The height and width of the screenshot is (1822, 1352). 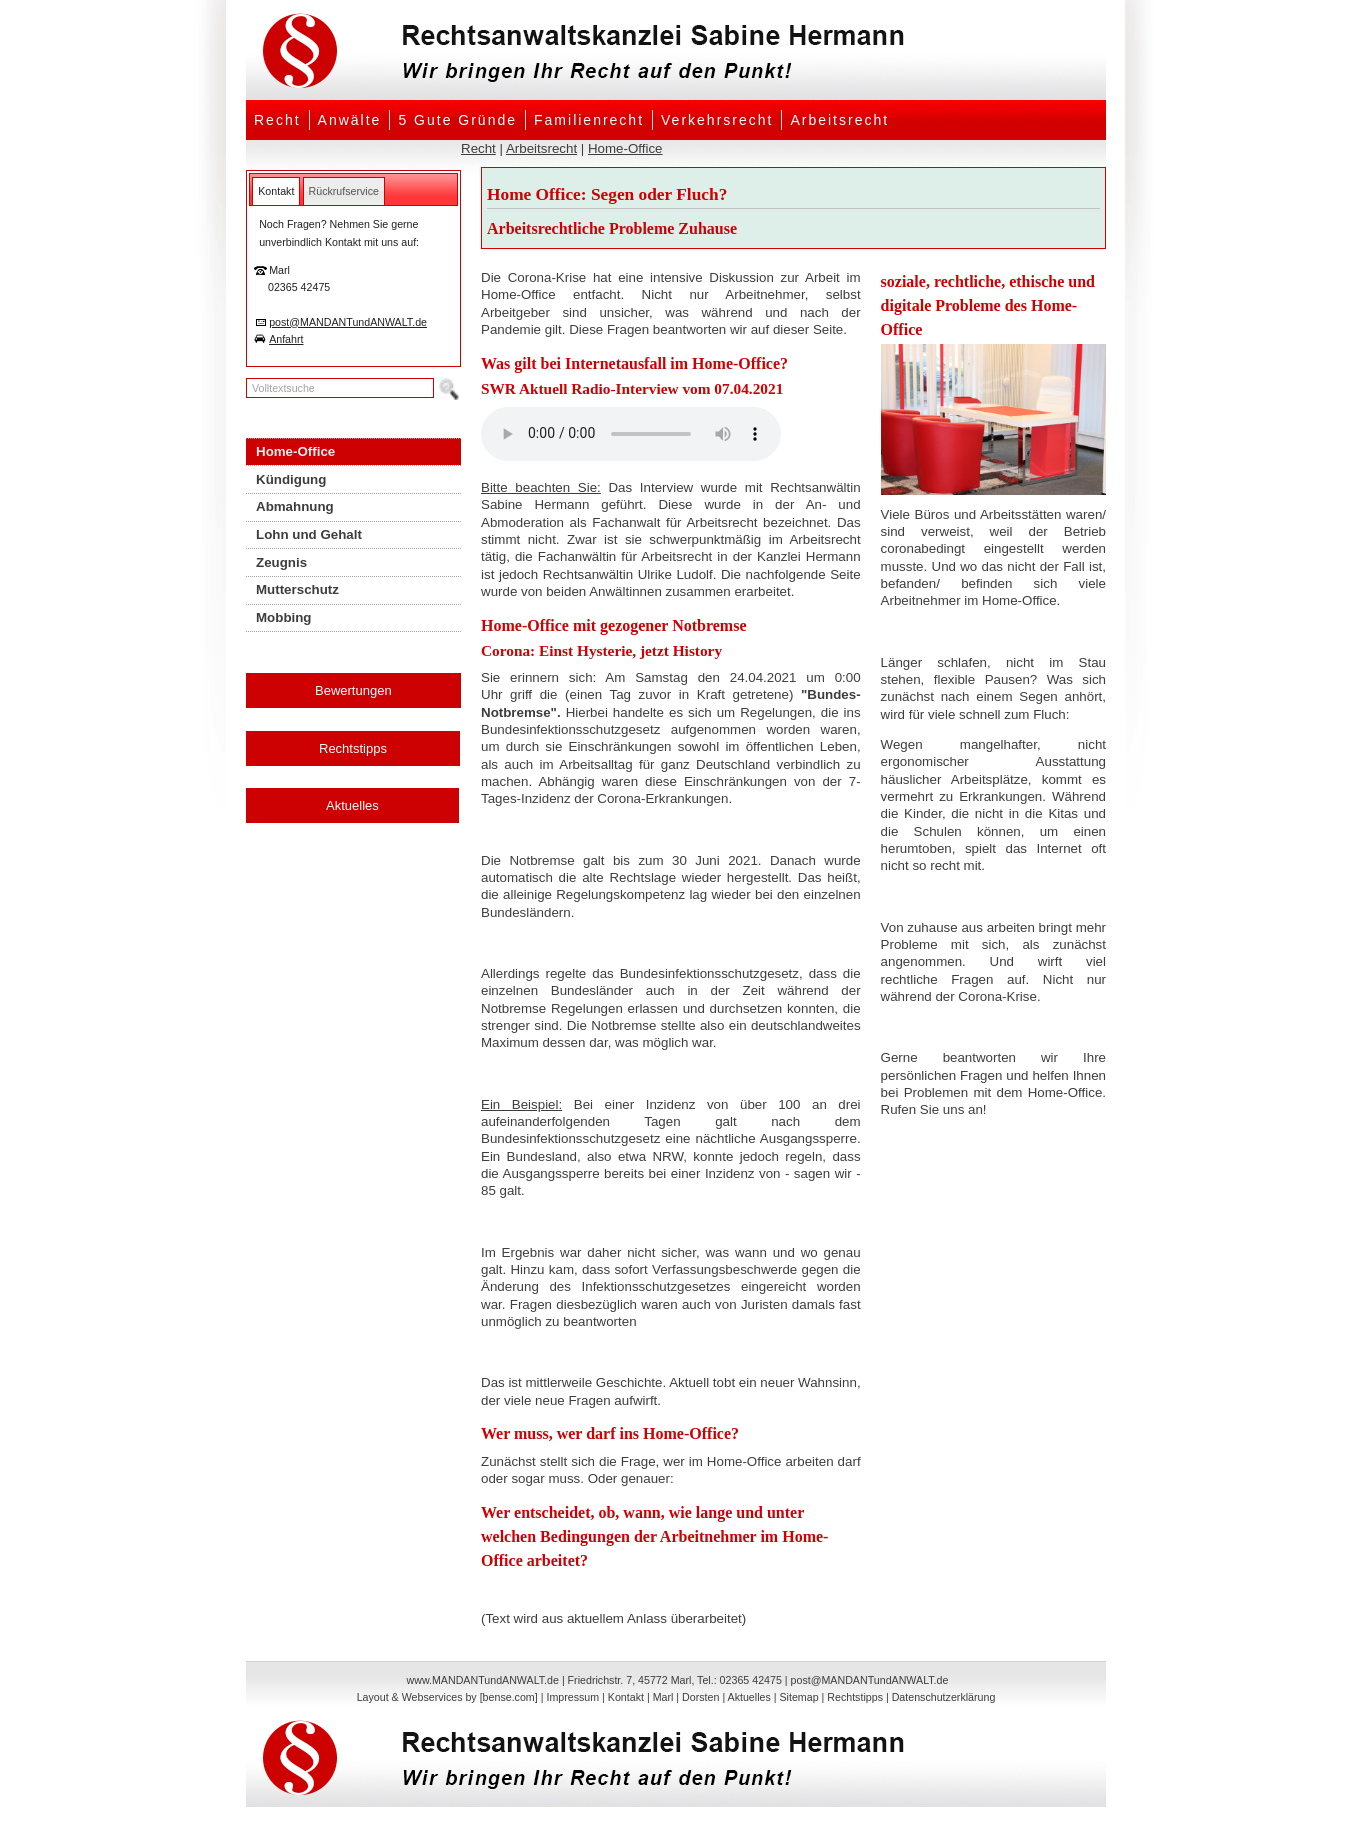 I want to click on Recht, so click(x=277, y=120).